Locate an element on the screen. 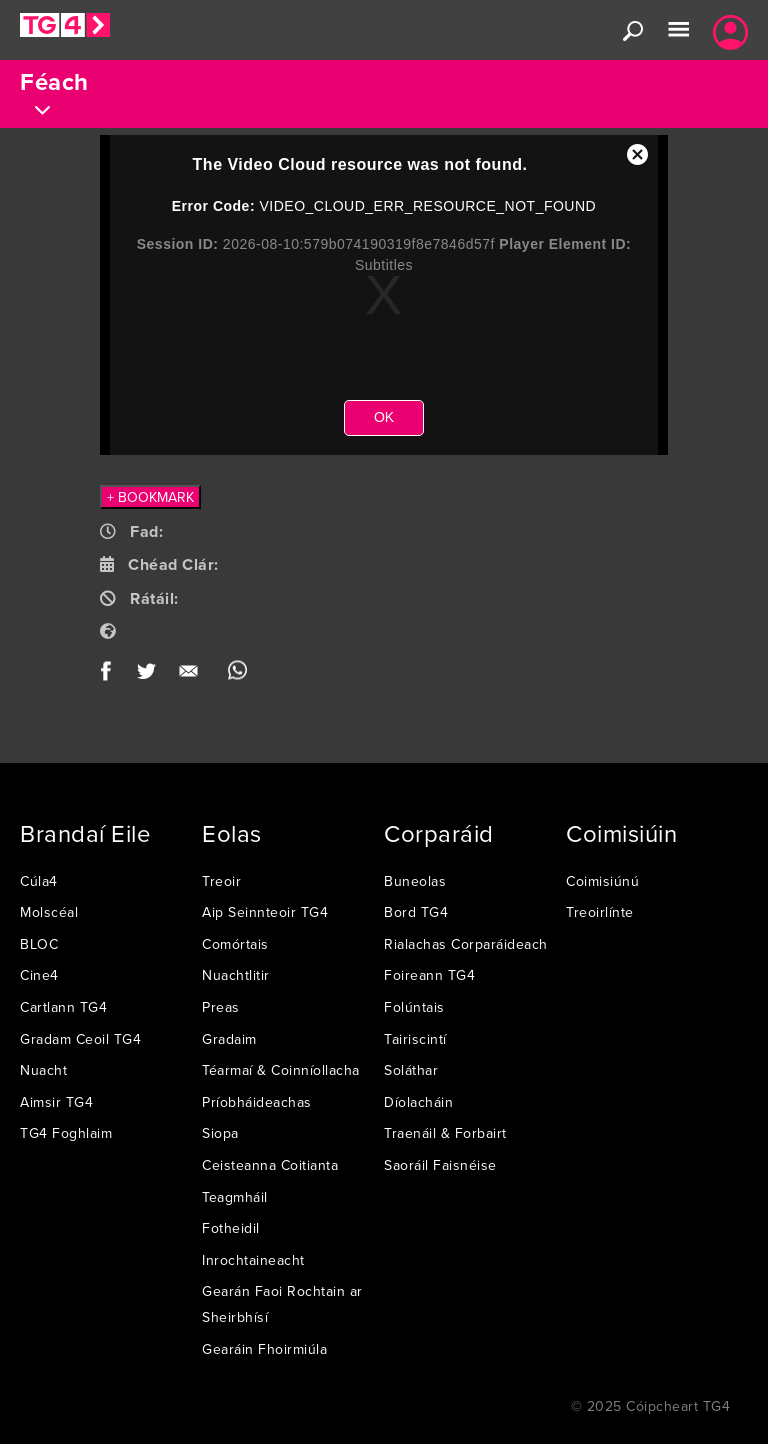 The image size is (768, 1444). Comórtais is located at coordinates (235, 944).